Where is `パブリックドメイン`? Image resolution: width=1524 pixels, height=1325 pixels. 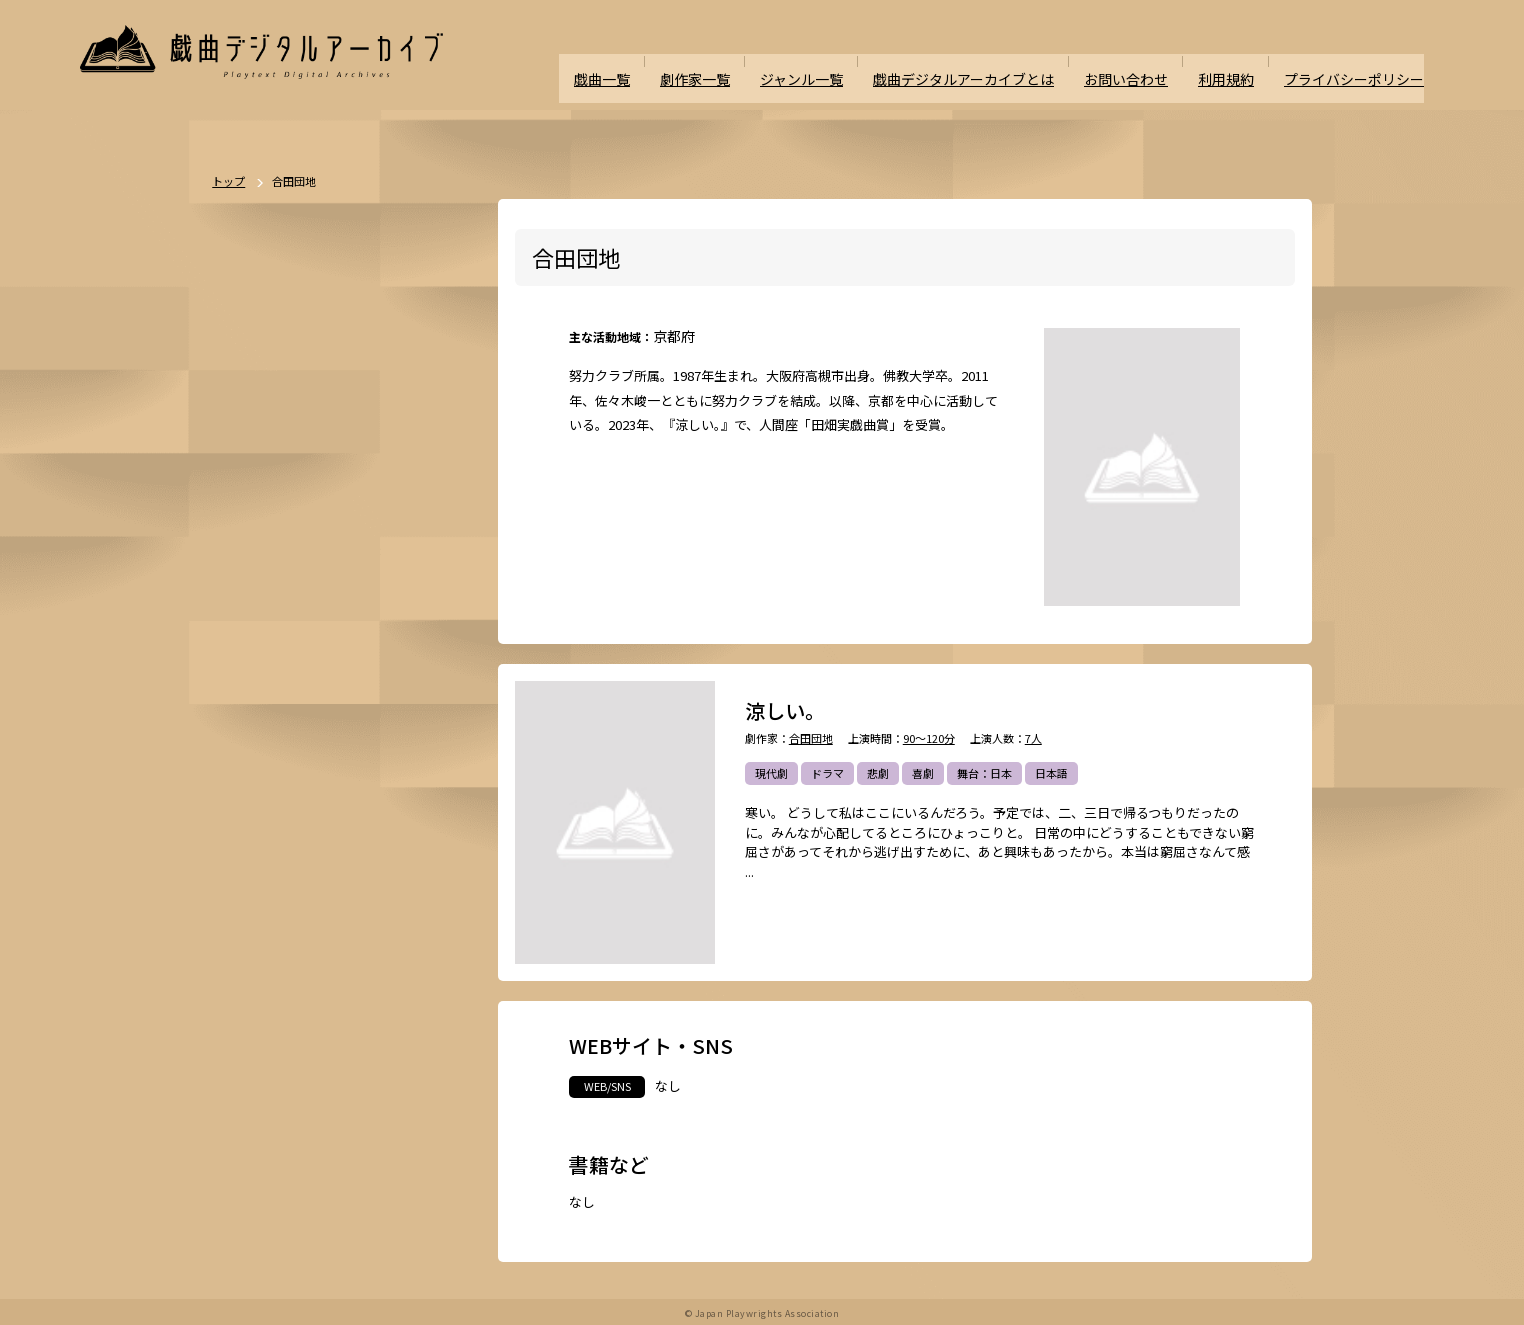
パブリックドメイン is located at coordinates (286, 1066).